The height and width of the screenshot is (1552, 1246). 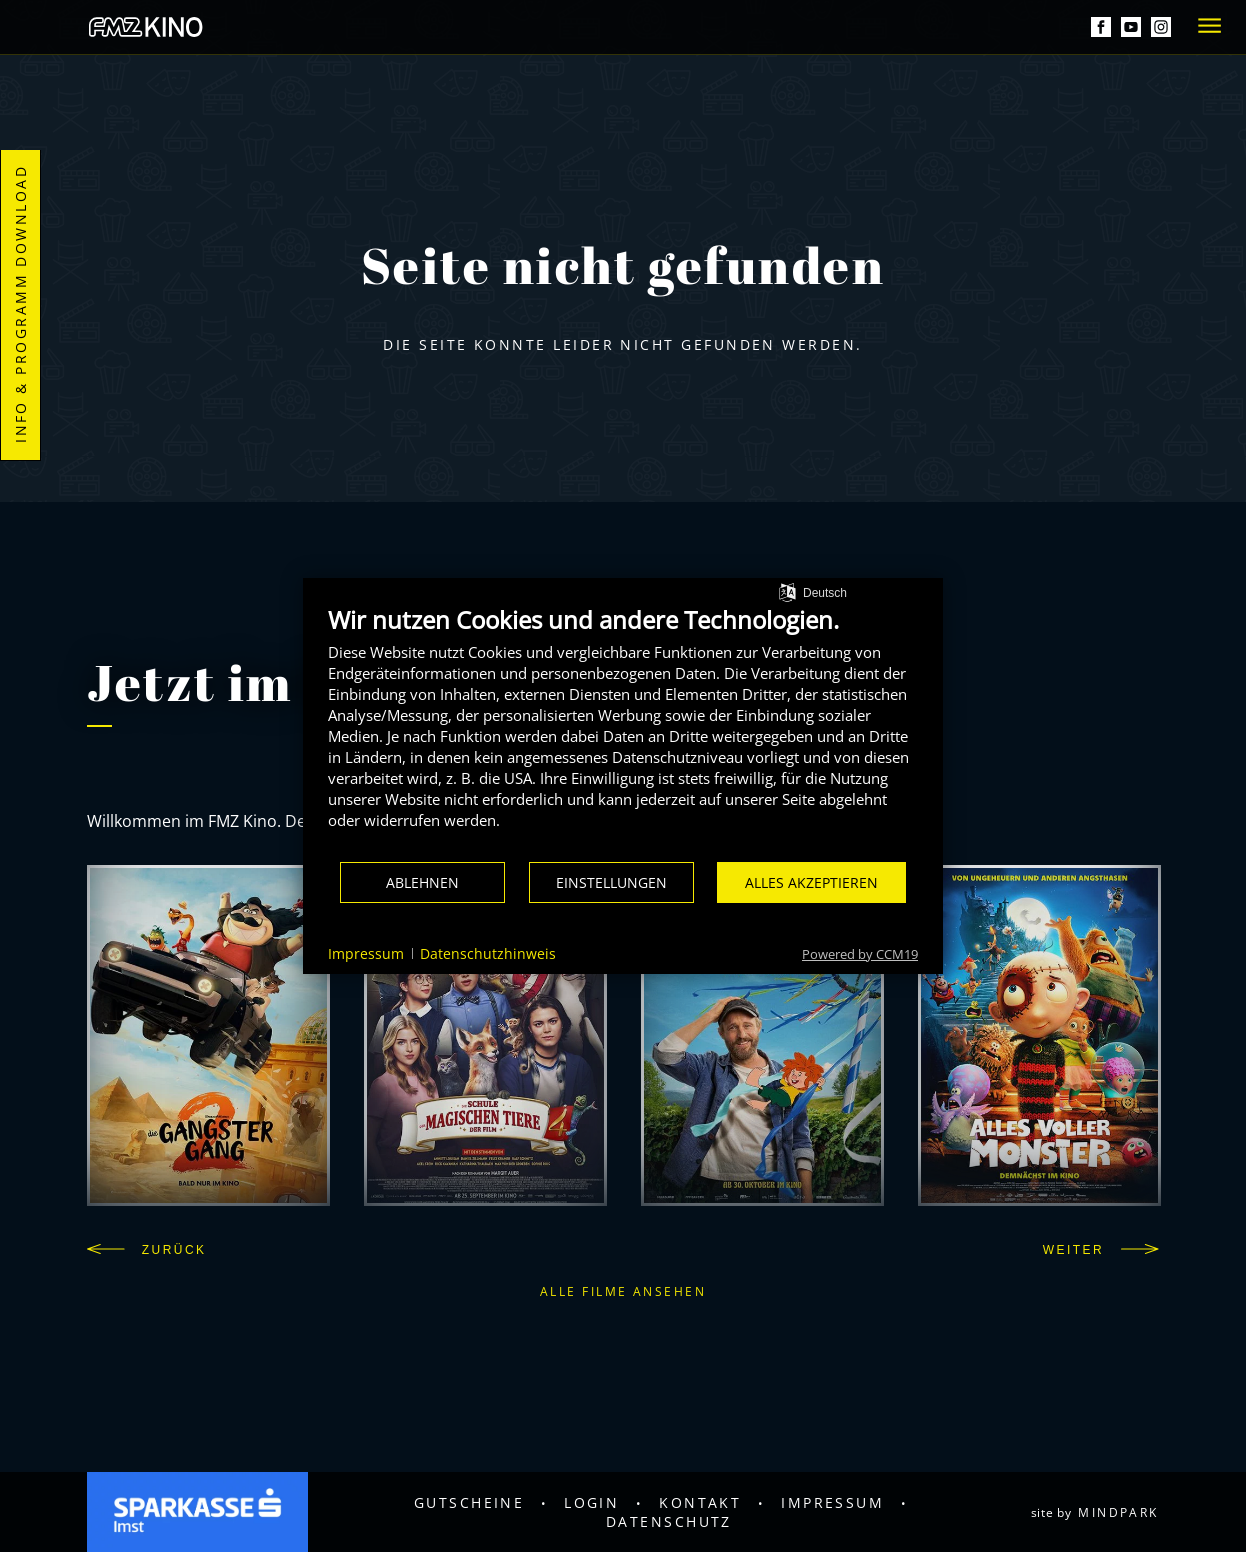 I want to click on Login, so click(x=591, y=1502).